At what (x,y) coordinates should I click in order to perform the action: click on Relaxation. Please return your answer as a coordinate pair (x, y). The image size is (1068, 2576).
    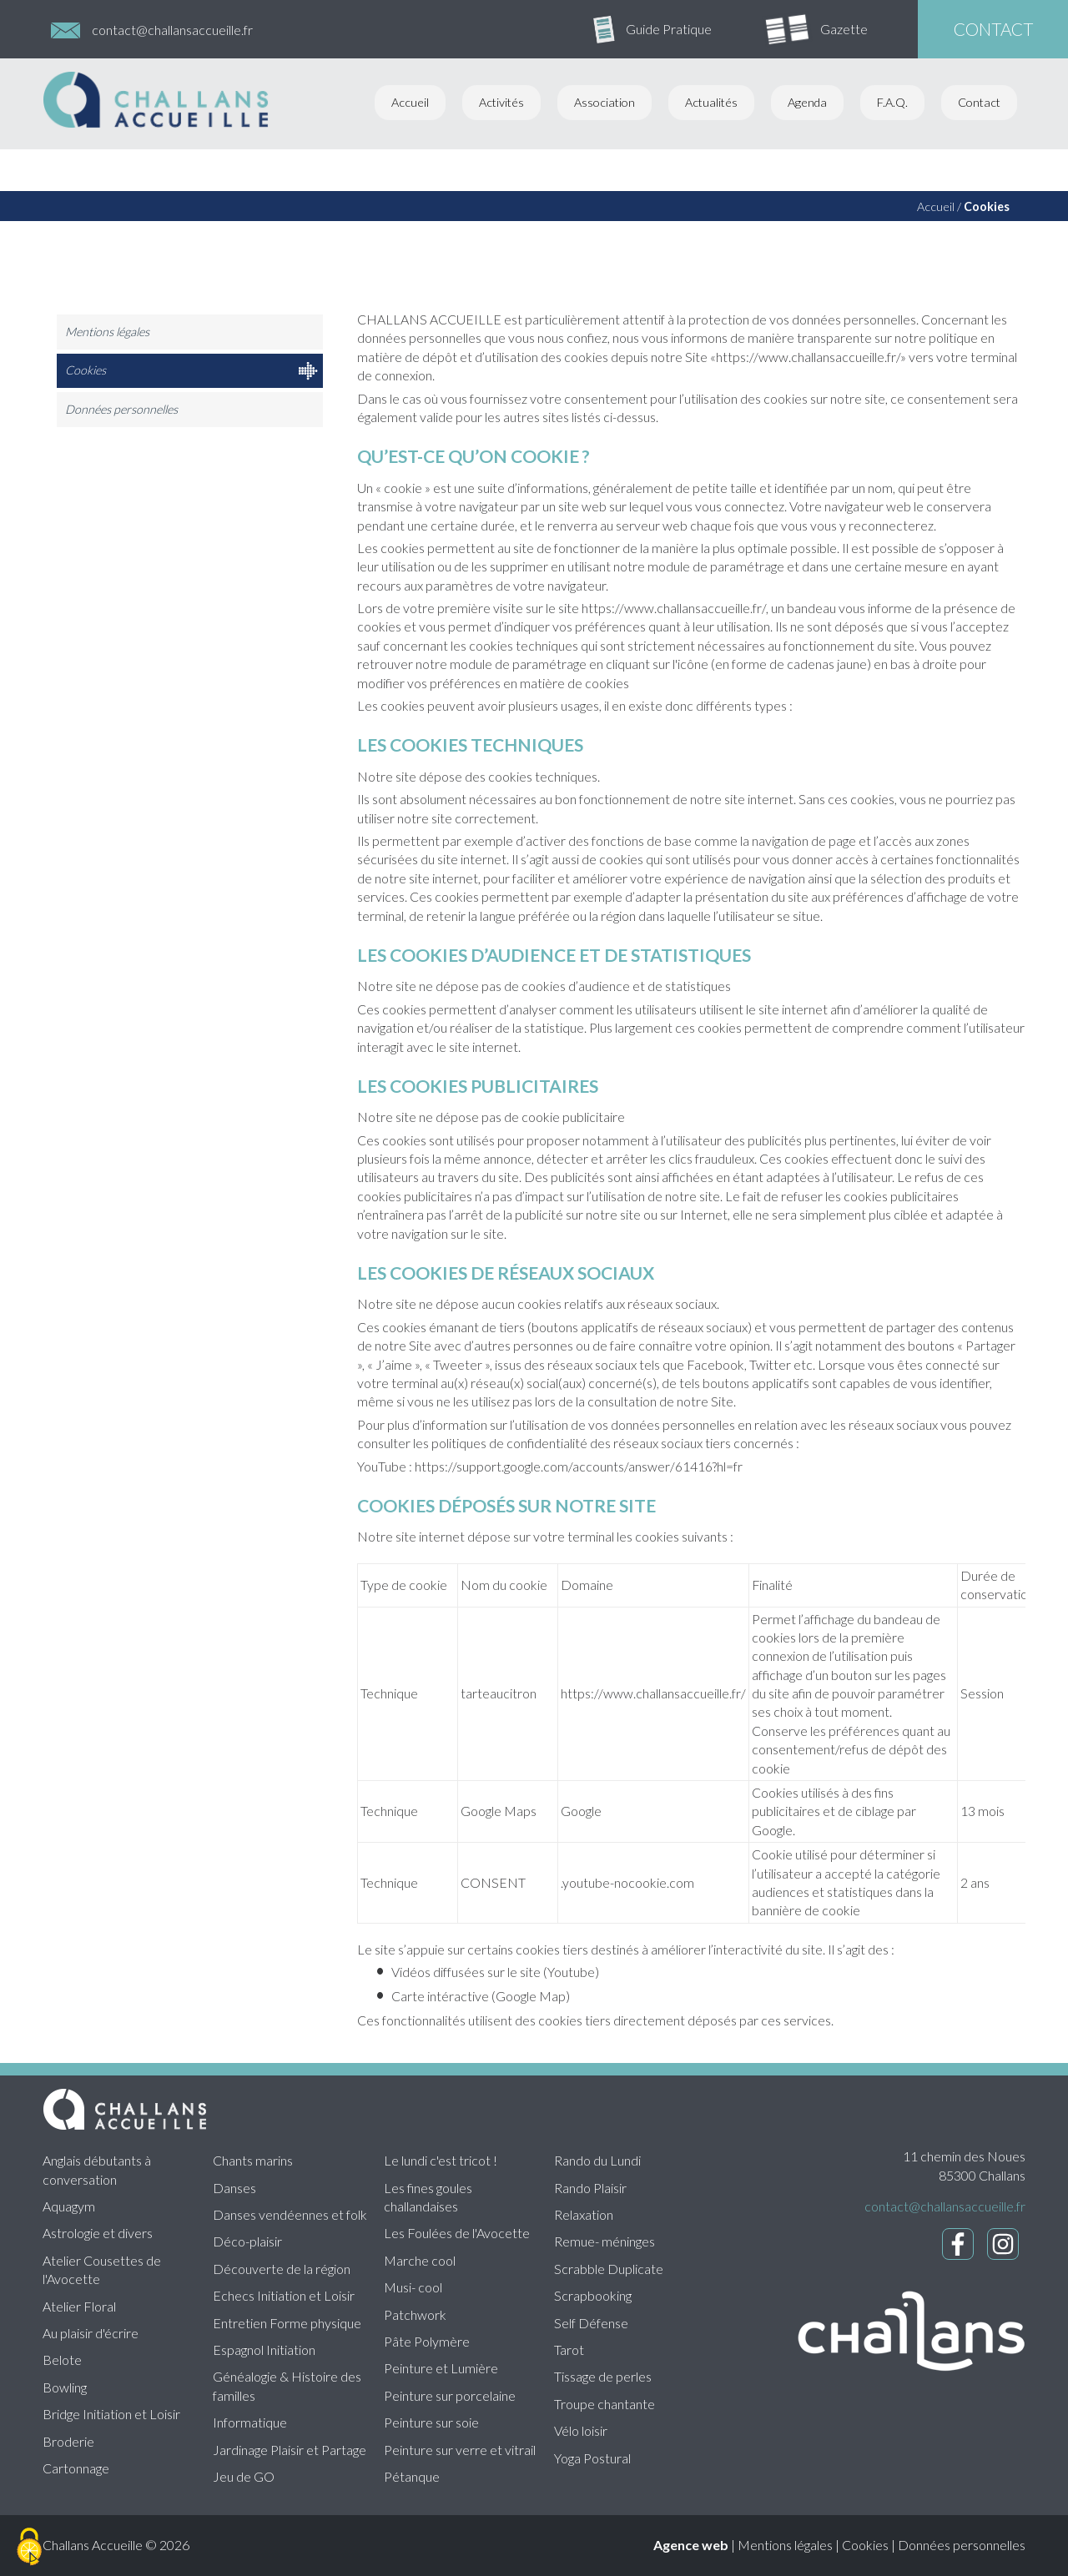
    Looking at the image, I should click on (583, 2214).